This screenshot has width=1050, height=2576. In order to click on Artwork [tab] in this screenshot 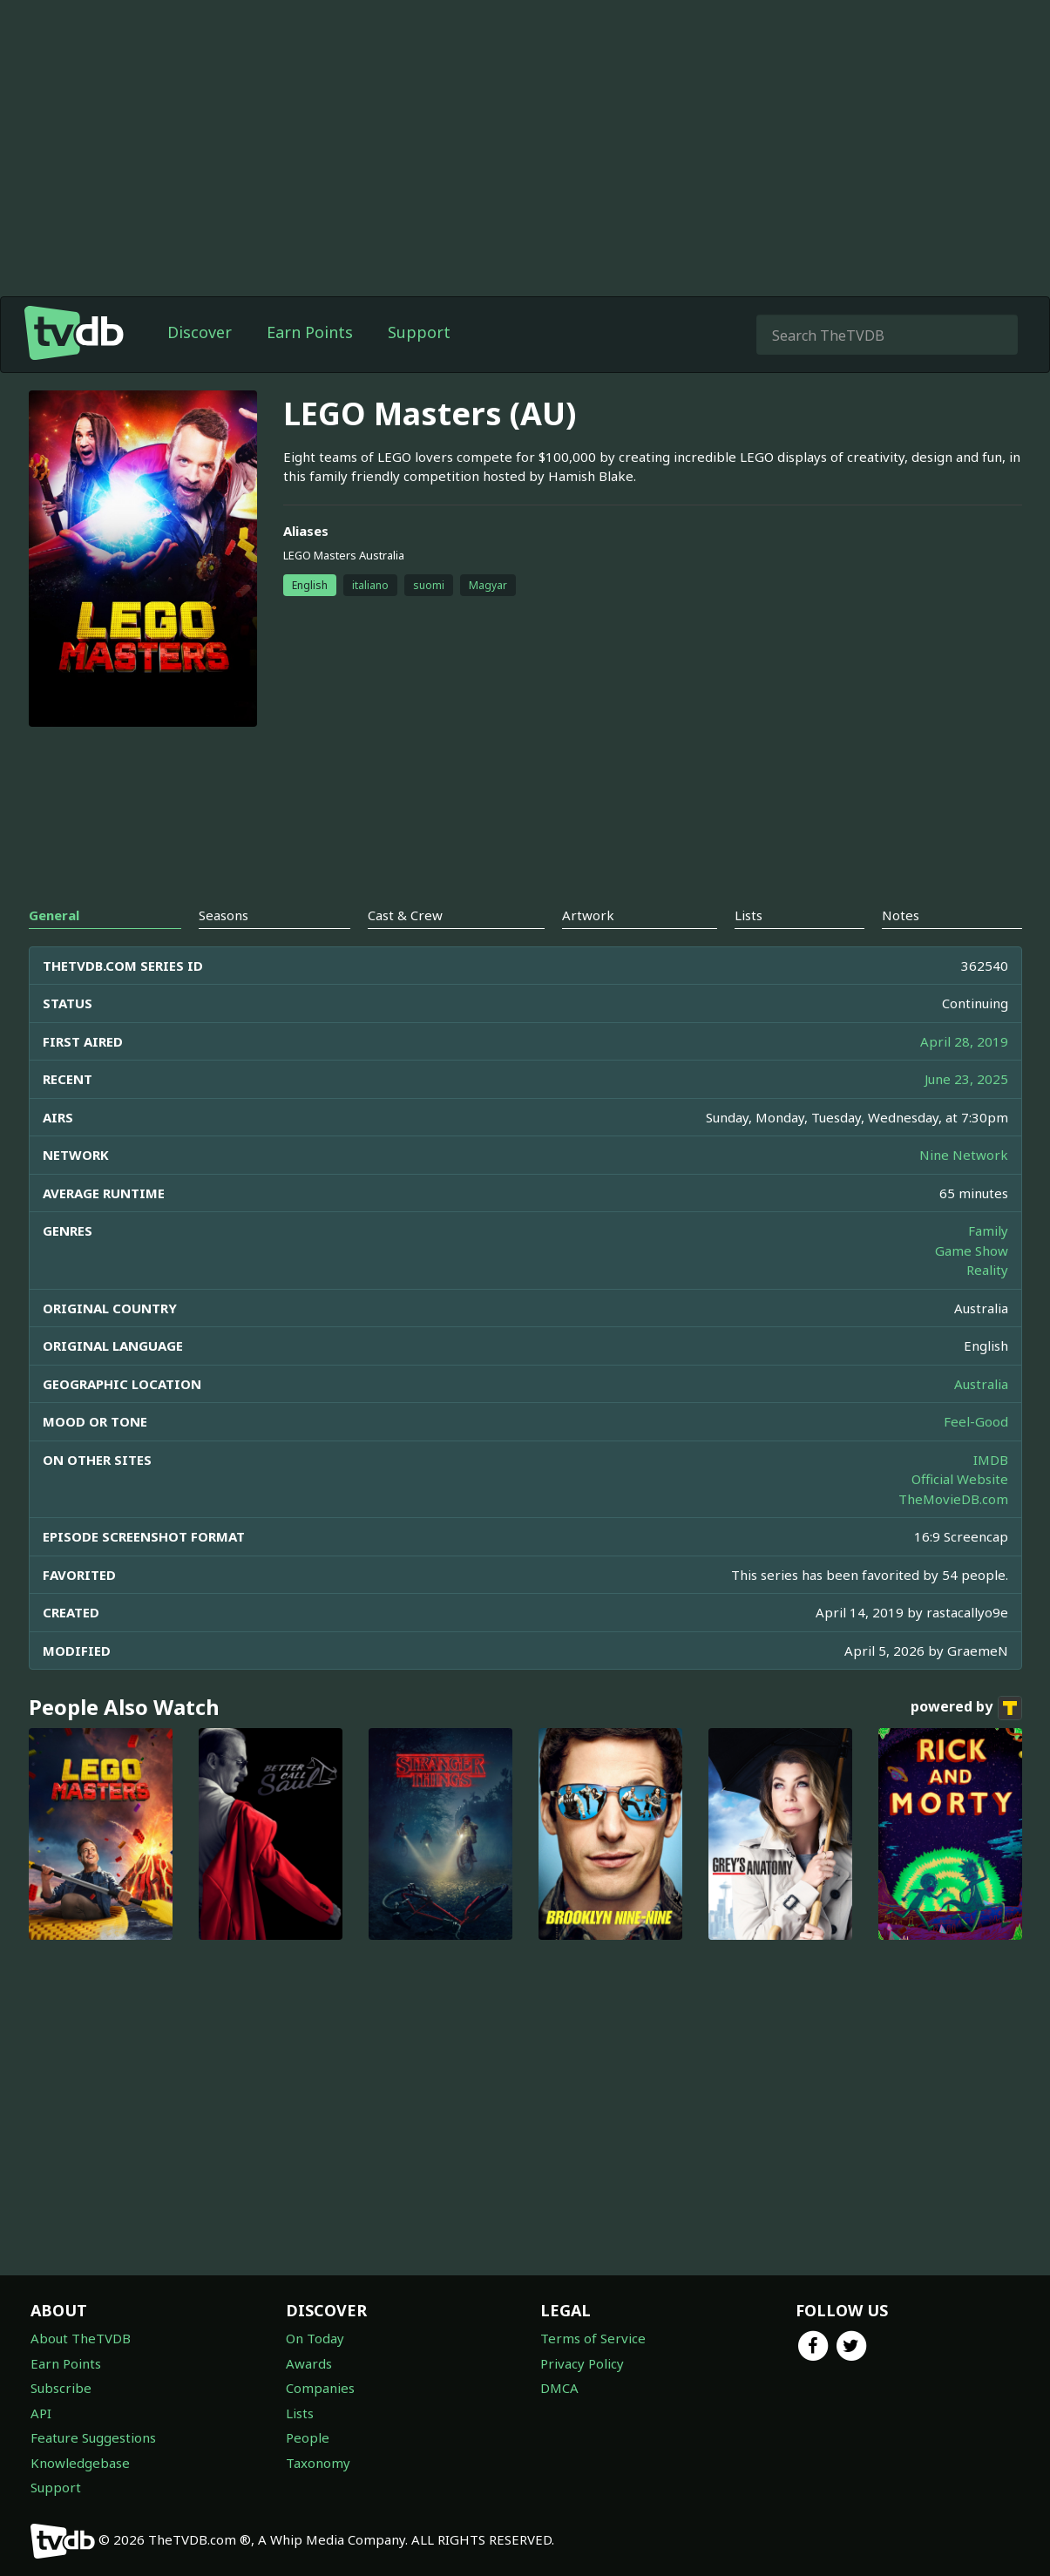, I will do `click(588, 915)`.